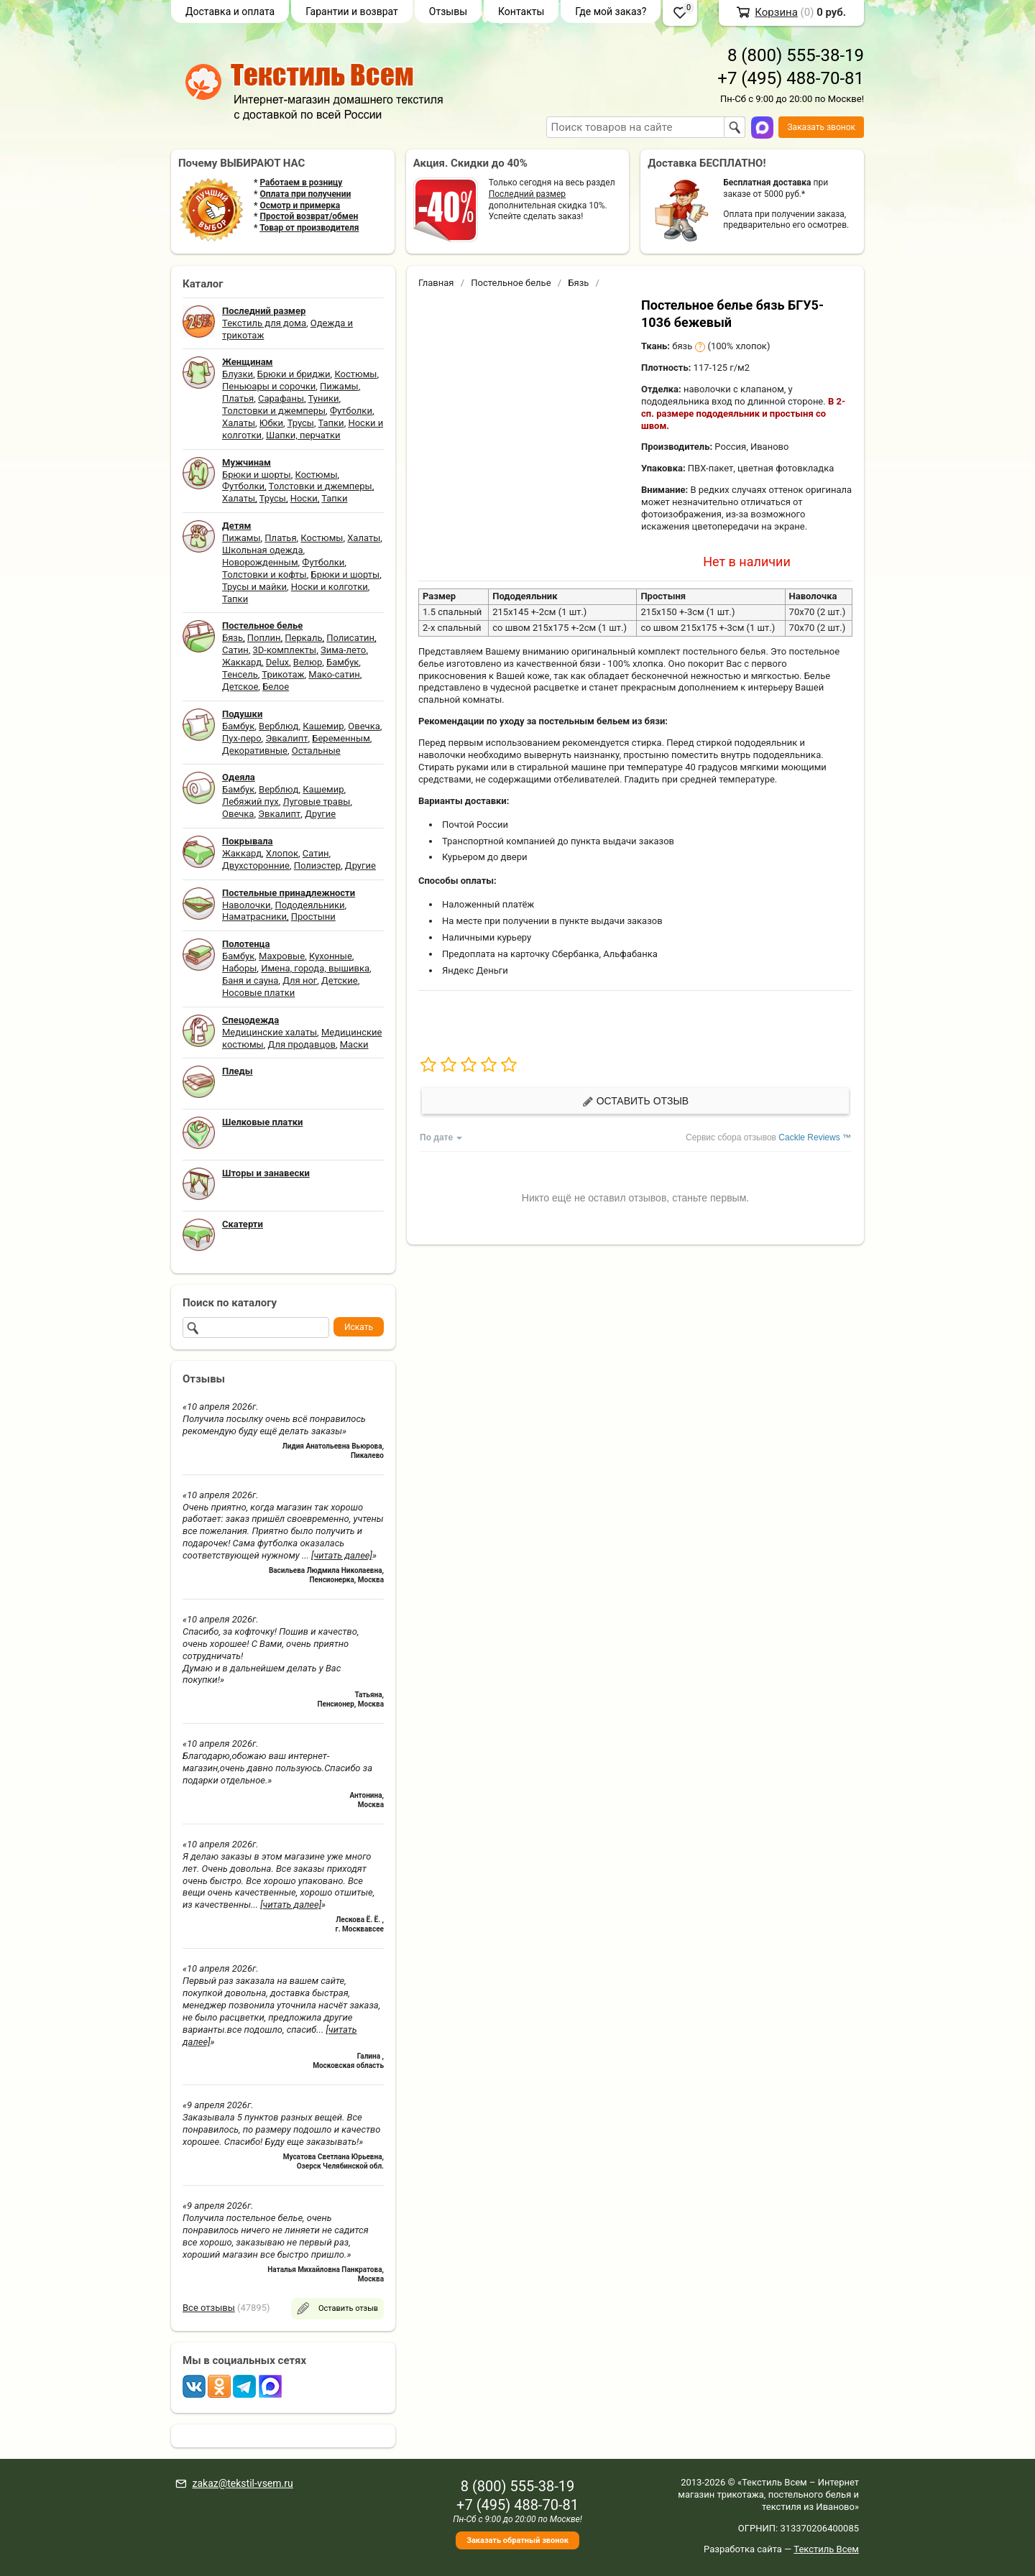 This screenshot has height=2576, width=1035. What do you see at coordinates (309, 228) in the screenshot?
I see `Товар от производителя` at bounding box center [309, 228].